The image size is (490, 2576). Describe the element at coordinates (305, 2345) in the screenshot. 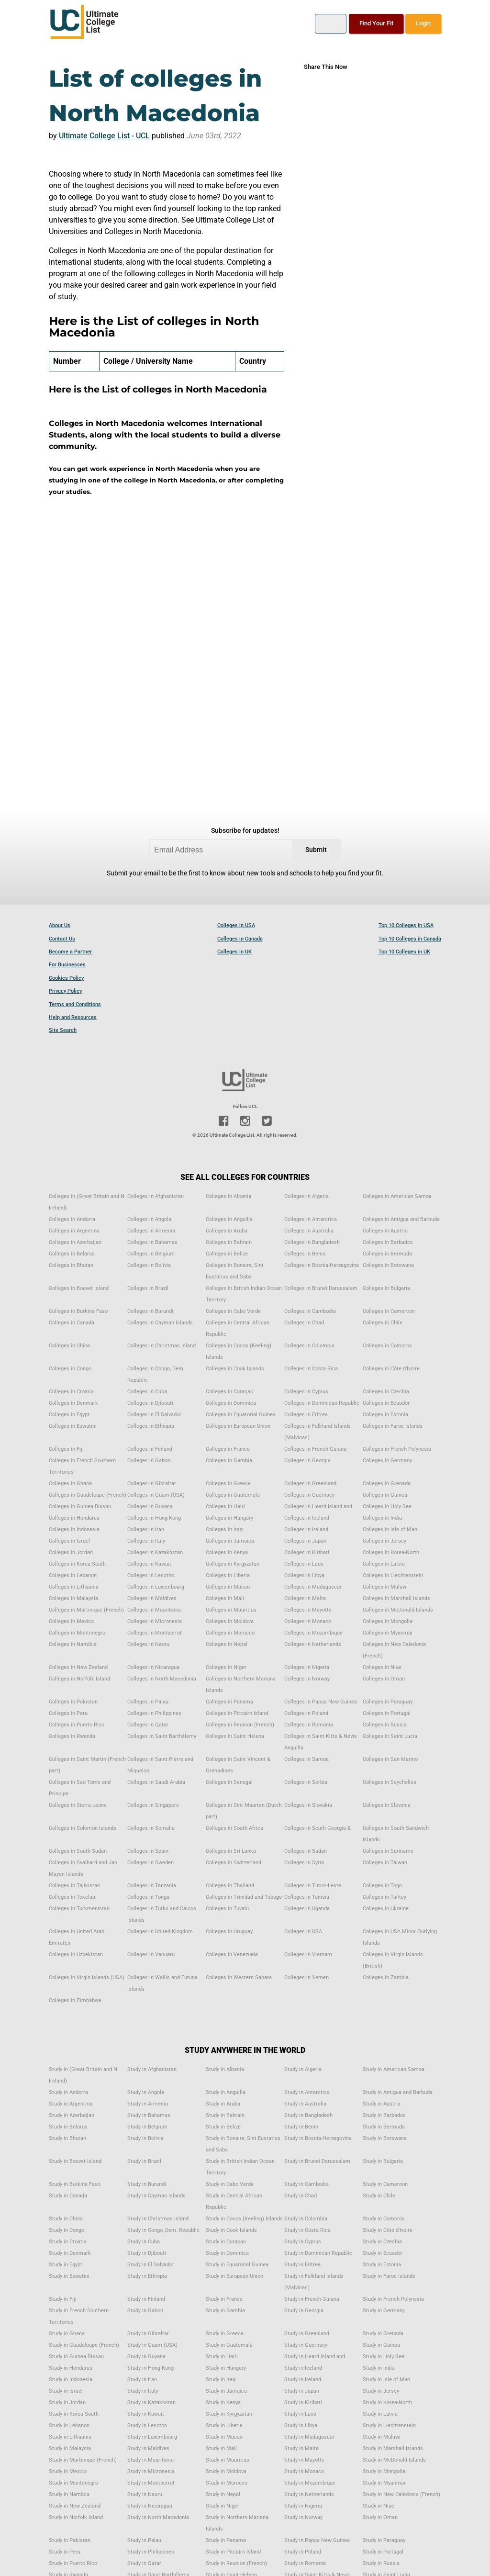

I see `Study in Guernsey` at that location.